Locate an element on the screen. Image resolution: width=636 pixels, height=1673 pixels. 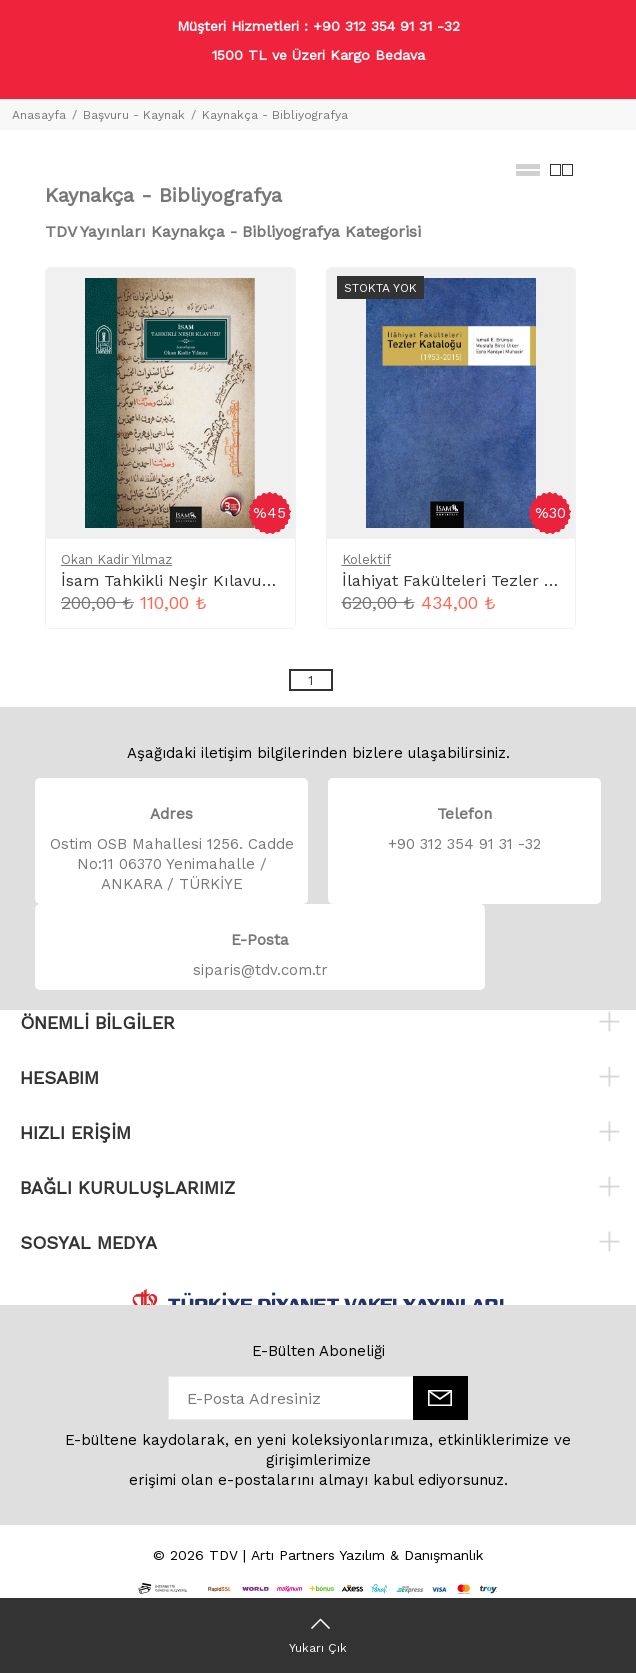
[E-Bülten] is located at coordinates (440, 1398).